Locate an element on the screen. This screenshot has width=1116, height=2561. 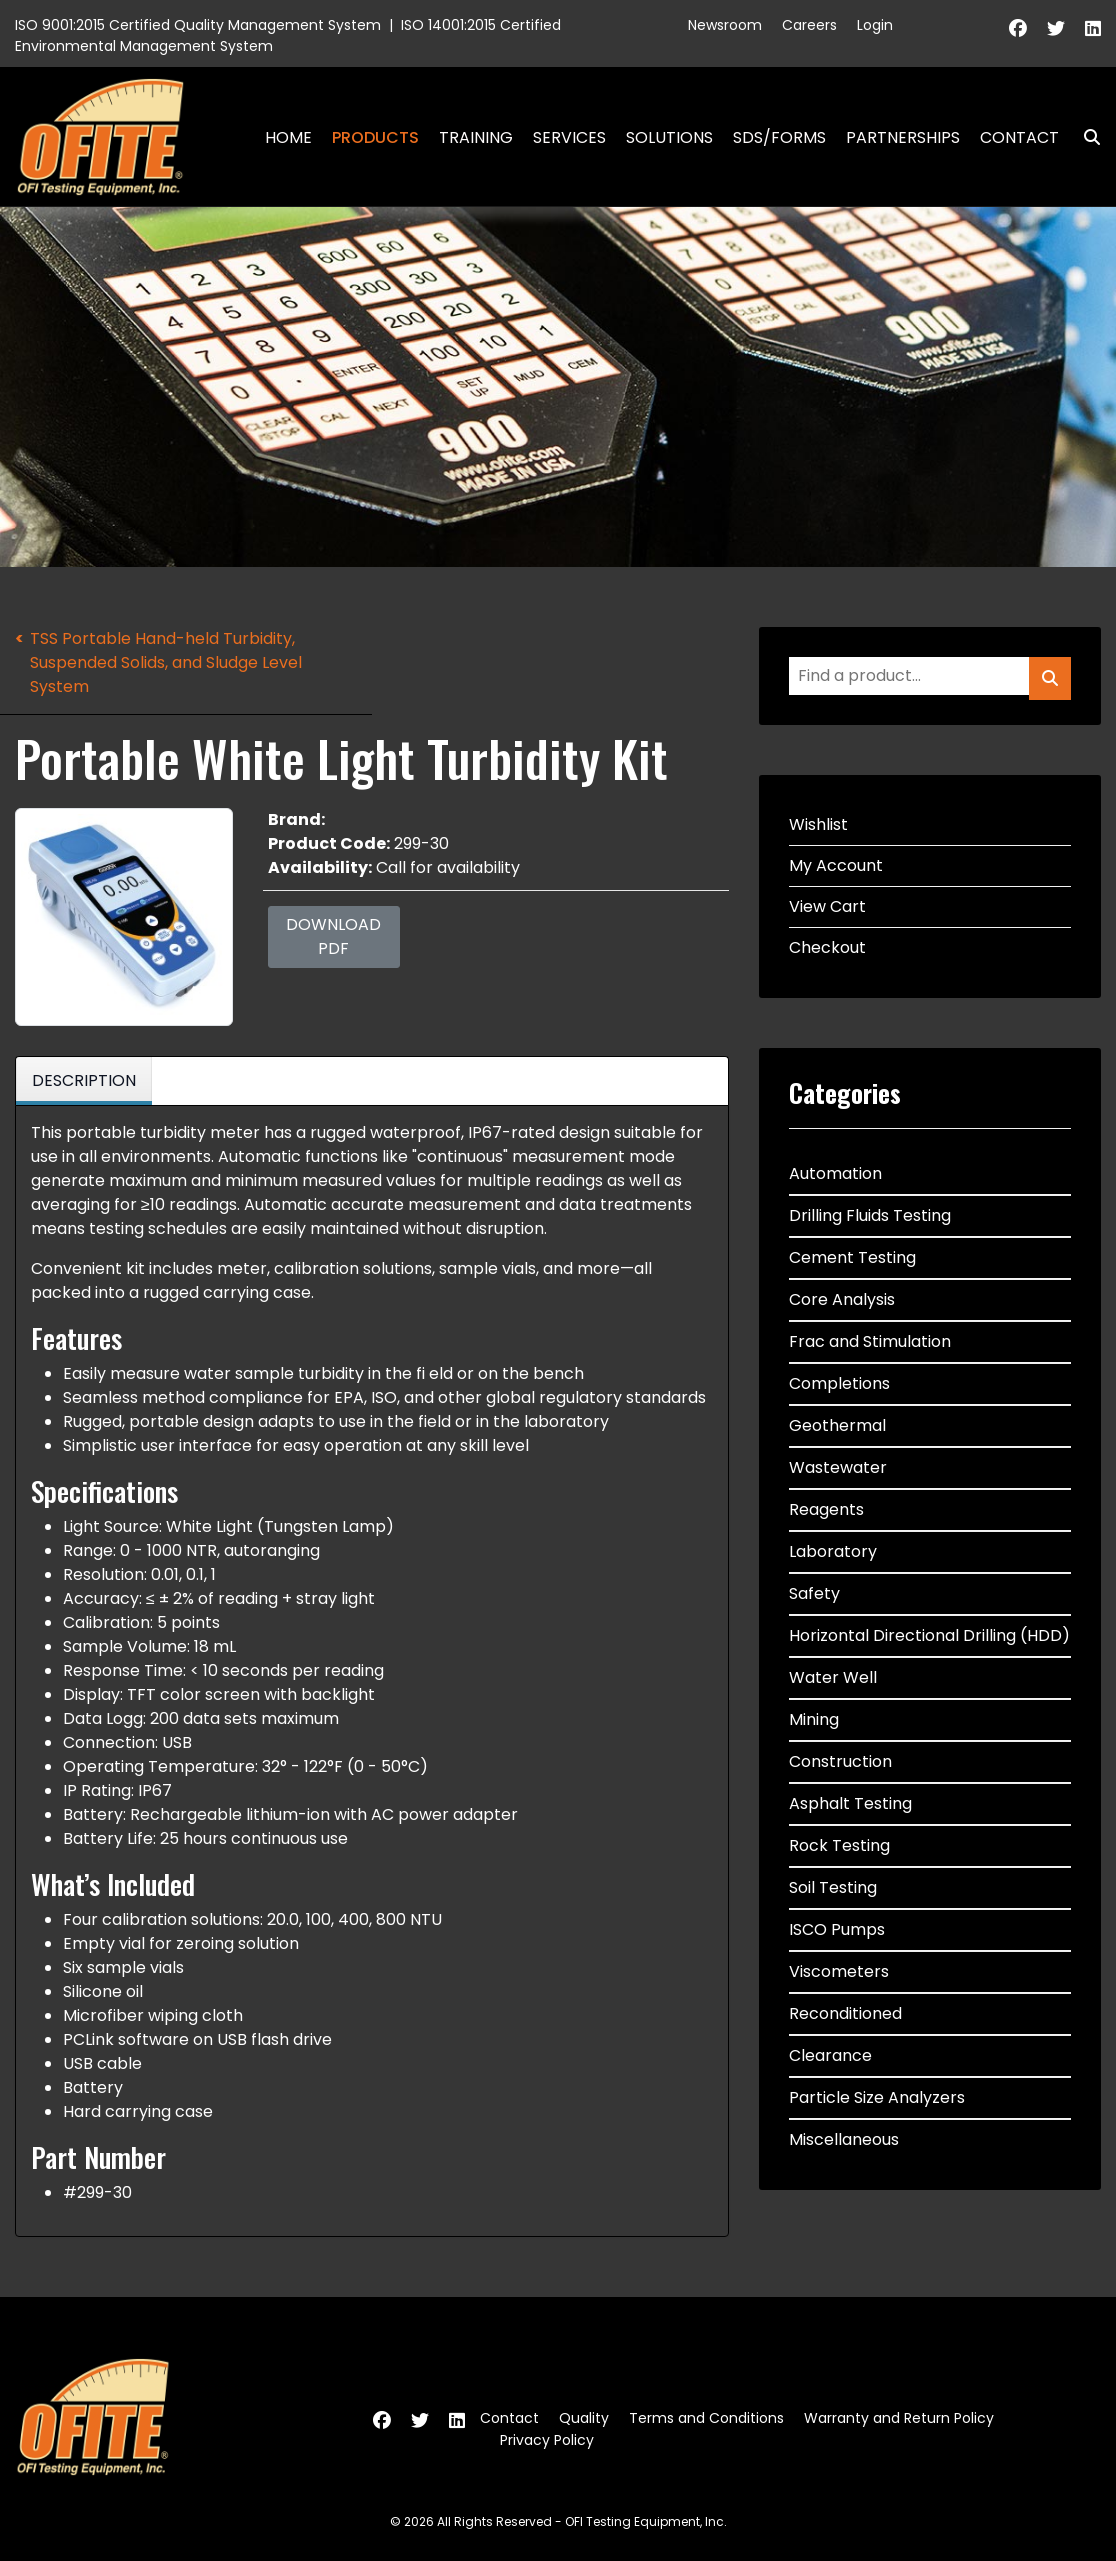
TSS Portable Hand-held Turbidity, Suspended Solids, and Sludge Level System is located at coordinates (166, 662).